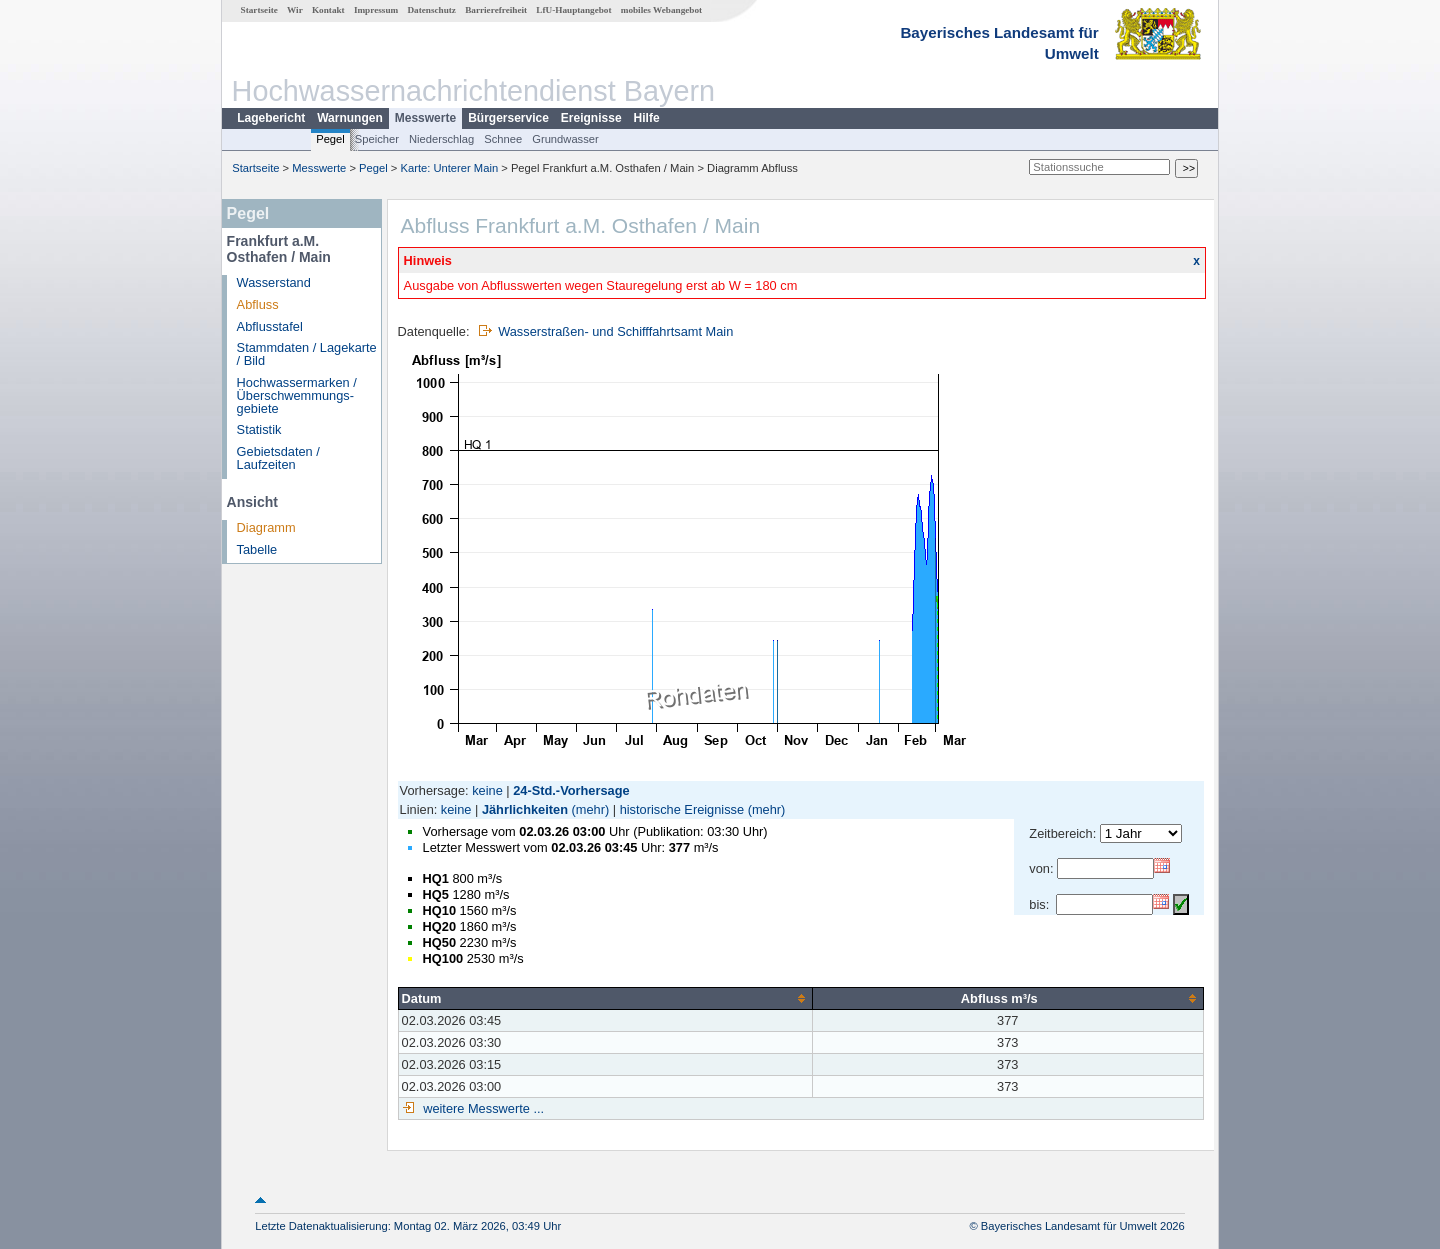 The image size is (1440, 1249). I want to click on historische Ereignisse, so click(682, 809).